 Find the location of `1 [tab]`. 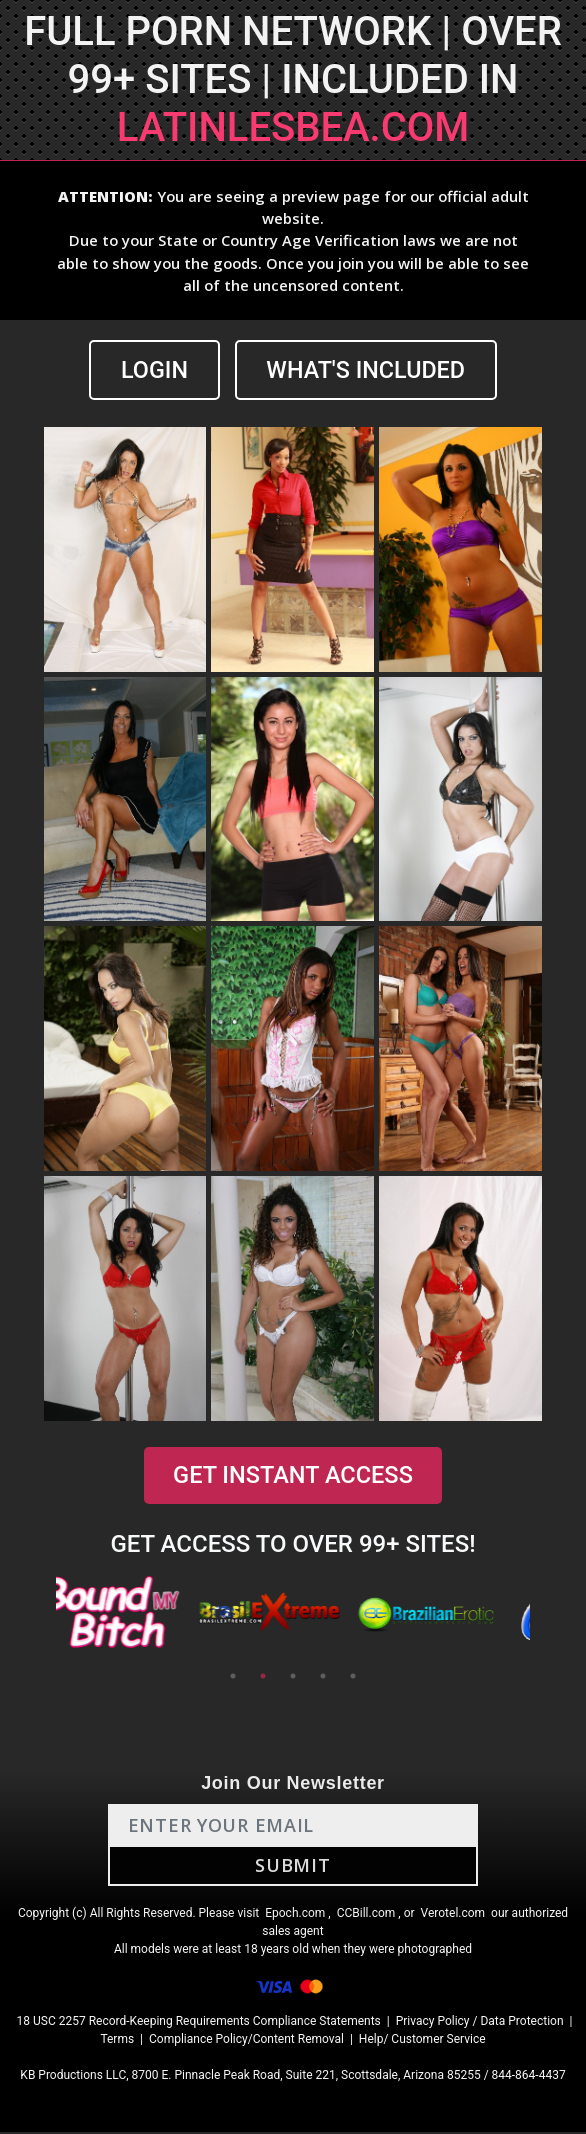

1 [tab] is located at coordinates (233, 1678).